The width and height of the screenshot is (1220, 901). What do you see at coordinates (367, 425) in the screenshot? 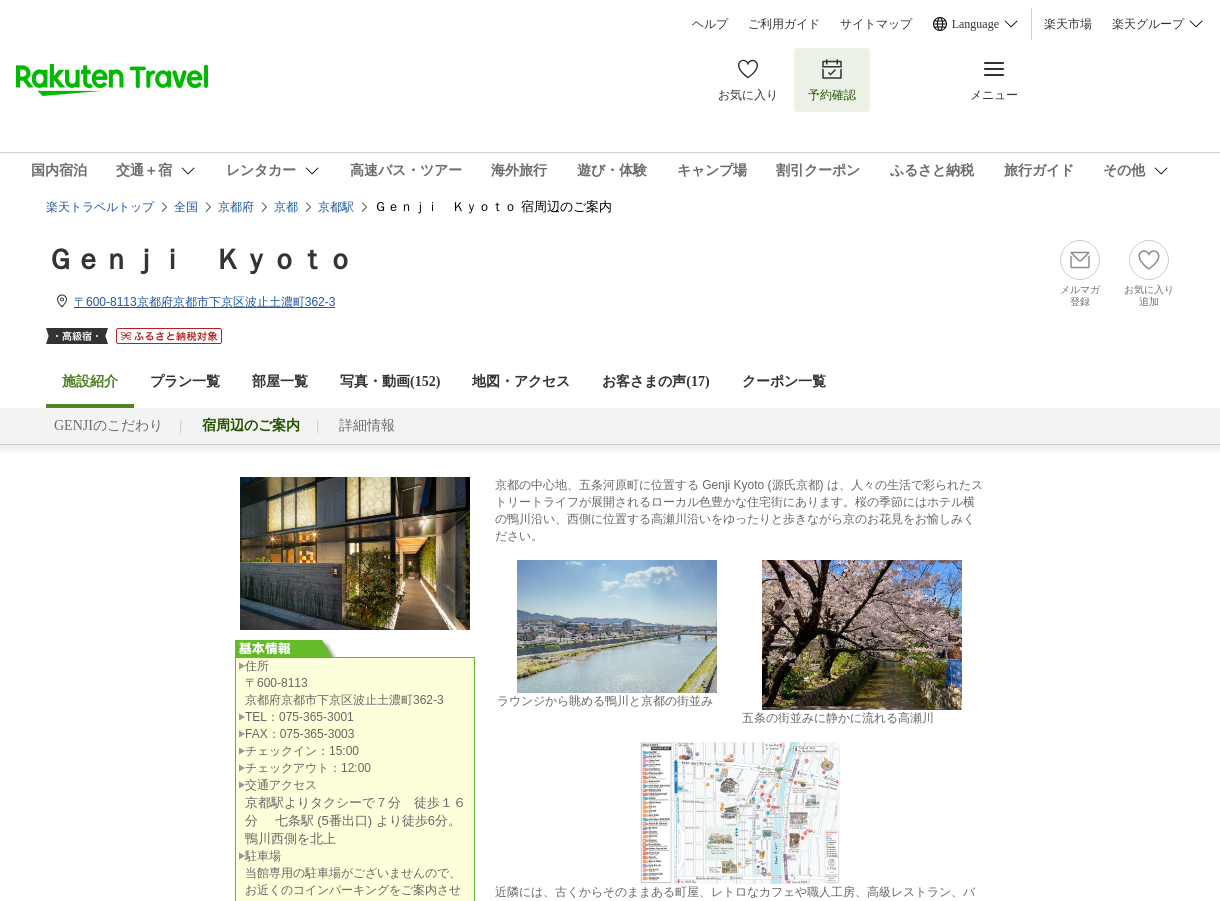
I see `詳細情報` at bounding box center [367, 425].